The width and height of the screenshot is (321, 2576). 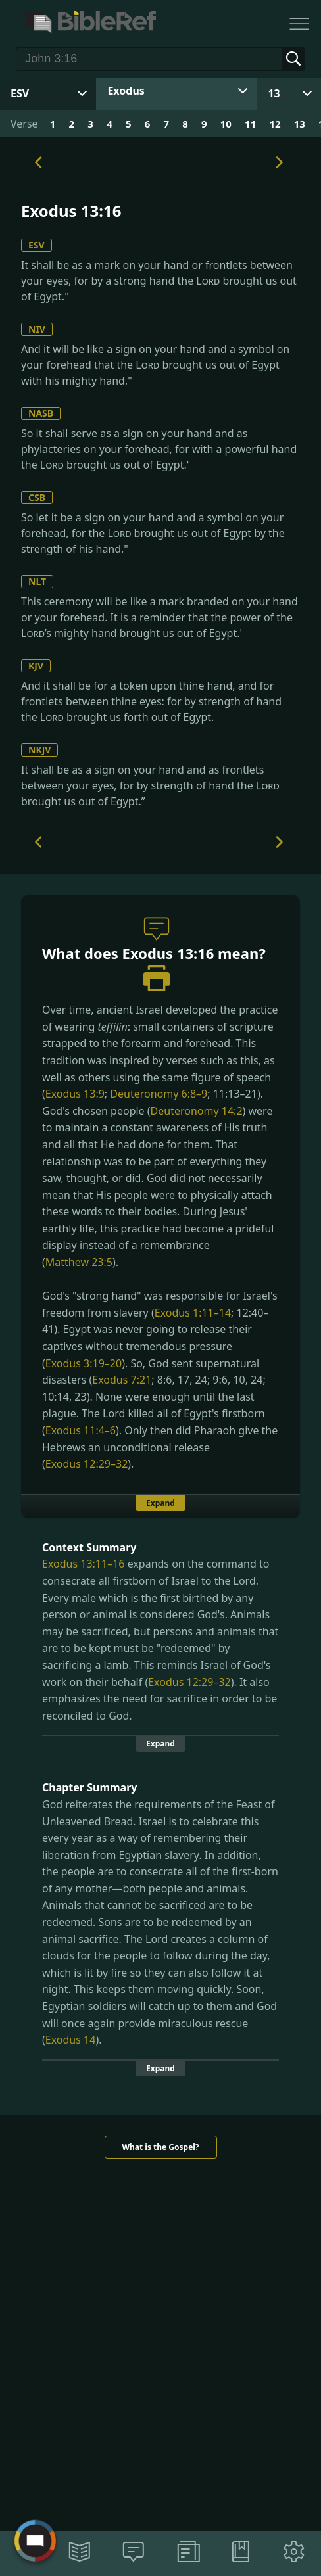 What do you see at coordinates (36, 329) in the screenshot?
I see `NIV` at bounding box center [36, 329].